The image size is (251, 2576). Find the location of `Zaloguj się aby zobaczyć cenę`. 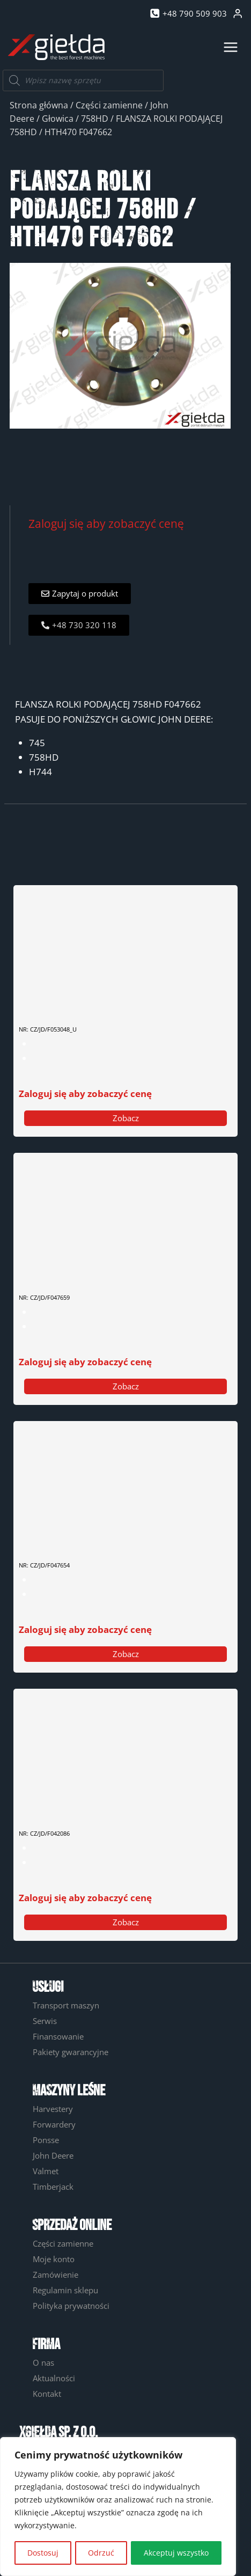

Zaloguj się aby zobaczyć cenę is located at coordinates (106, 523).